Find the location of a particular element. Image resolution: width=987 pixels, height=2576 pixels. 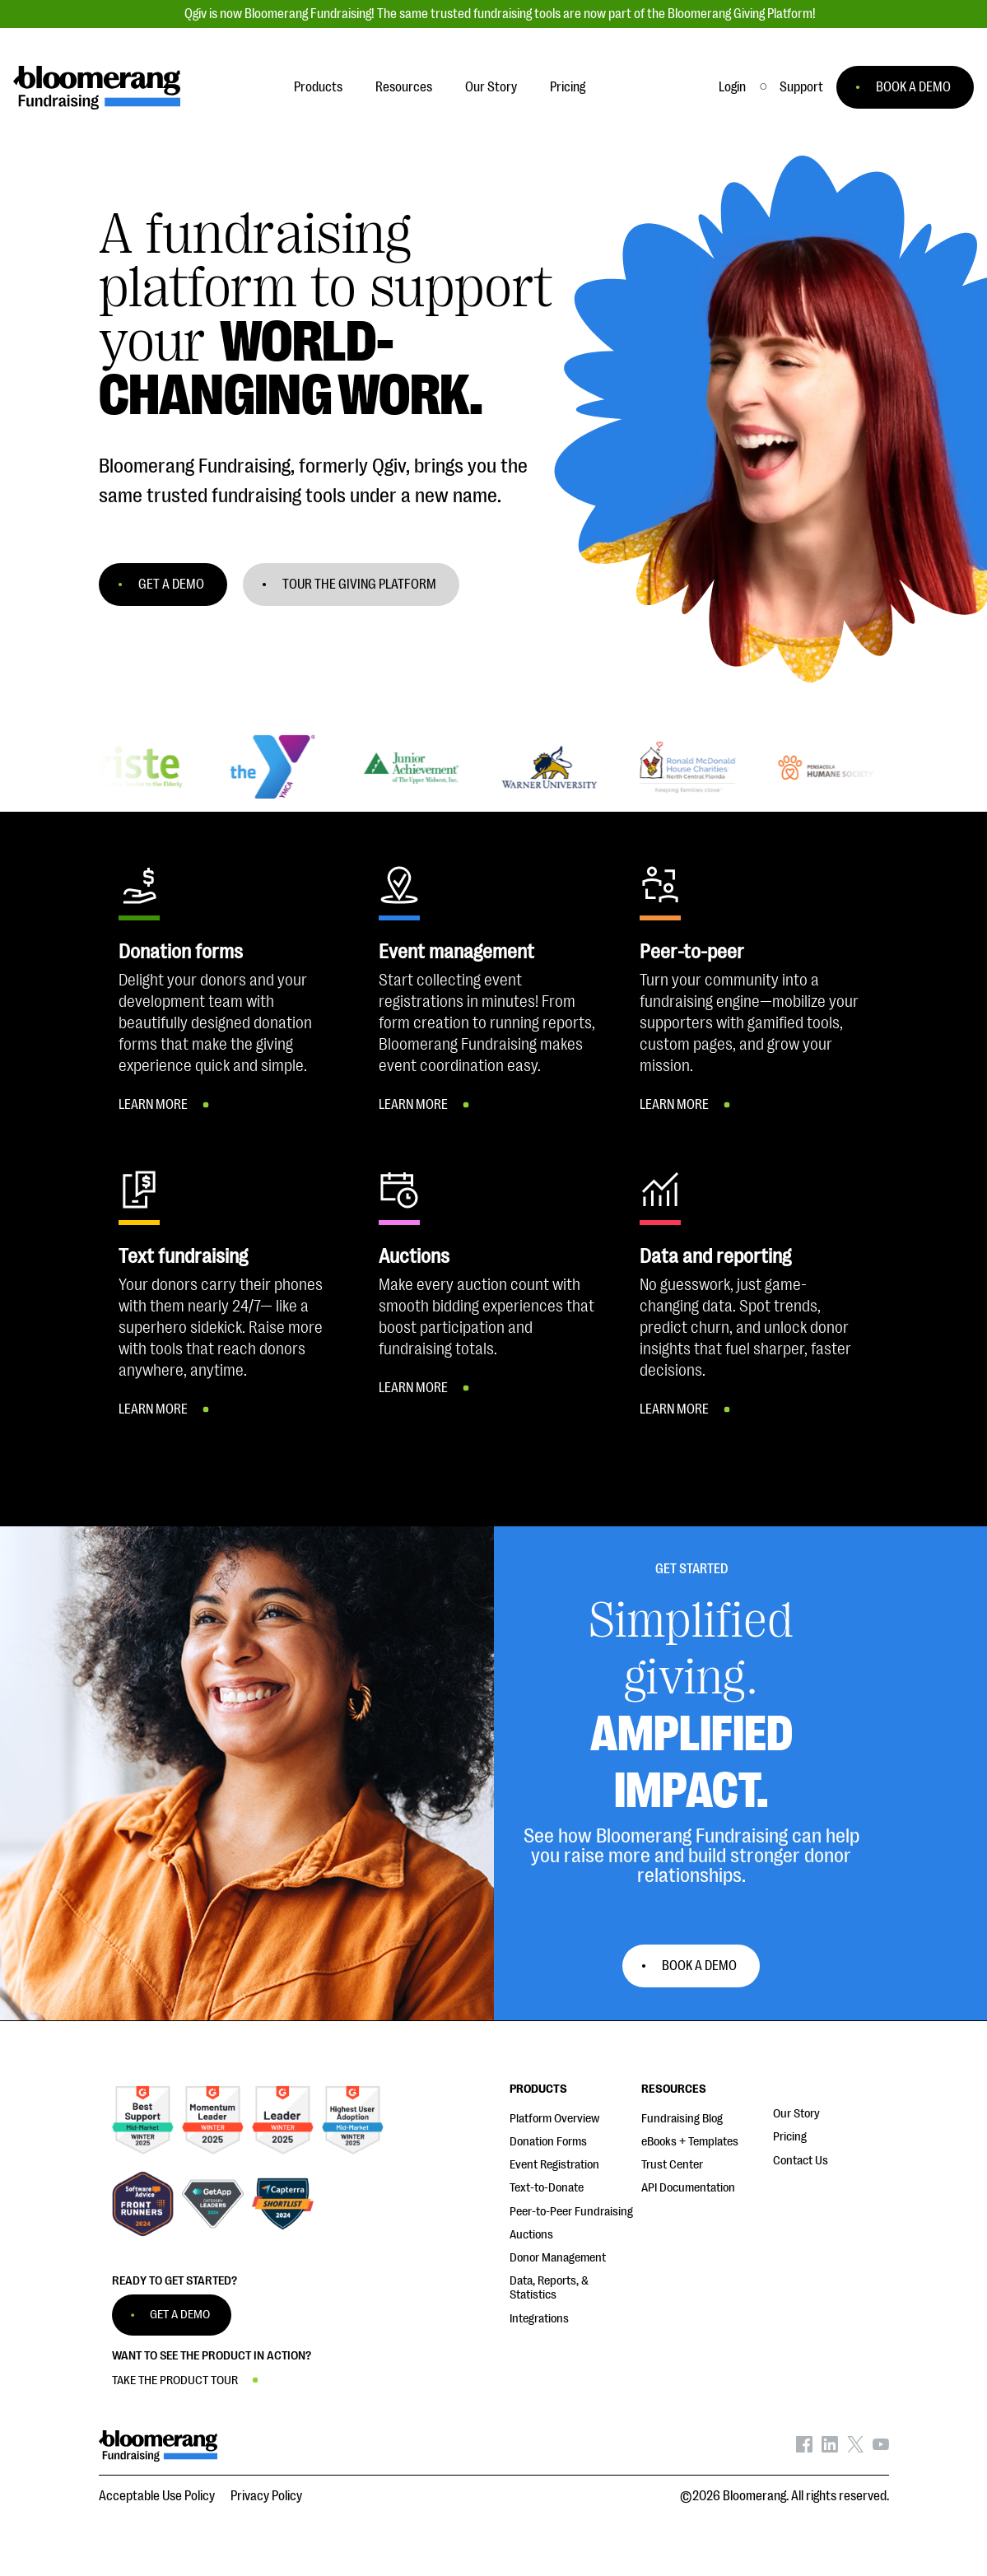

Resources [button] is located at coordinates (403, 87).